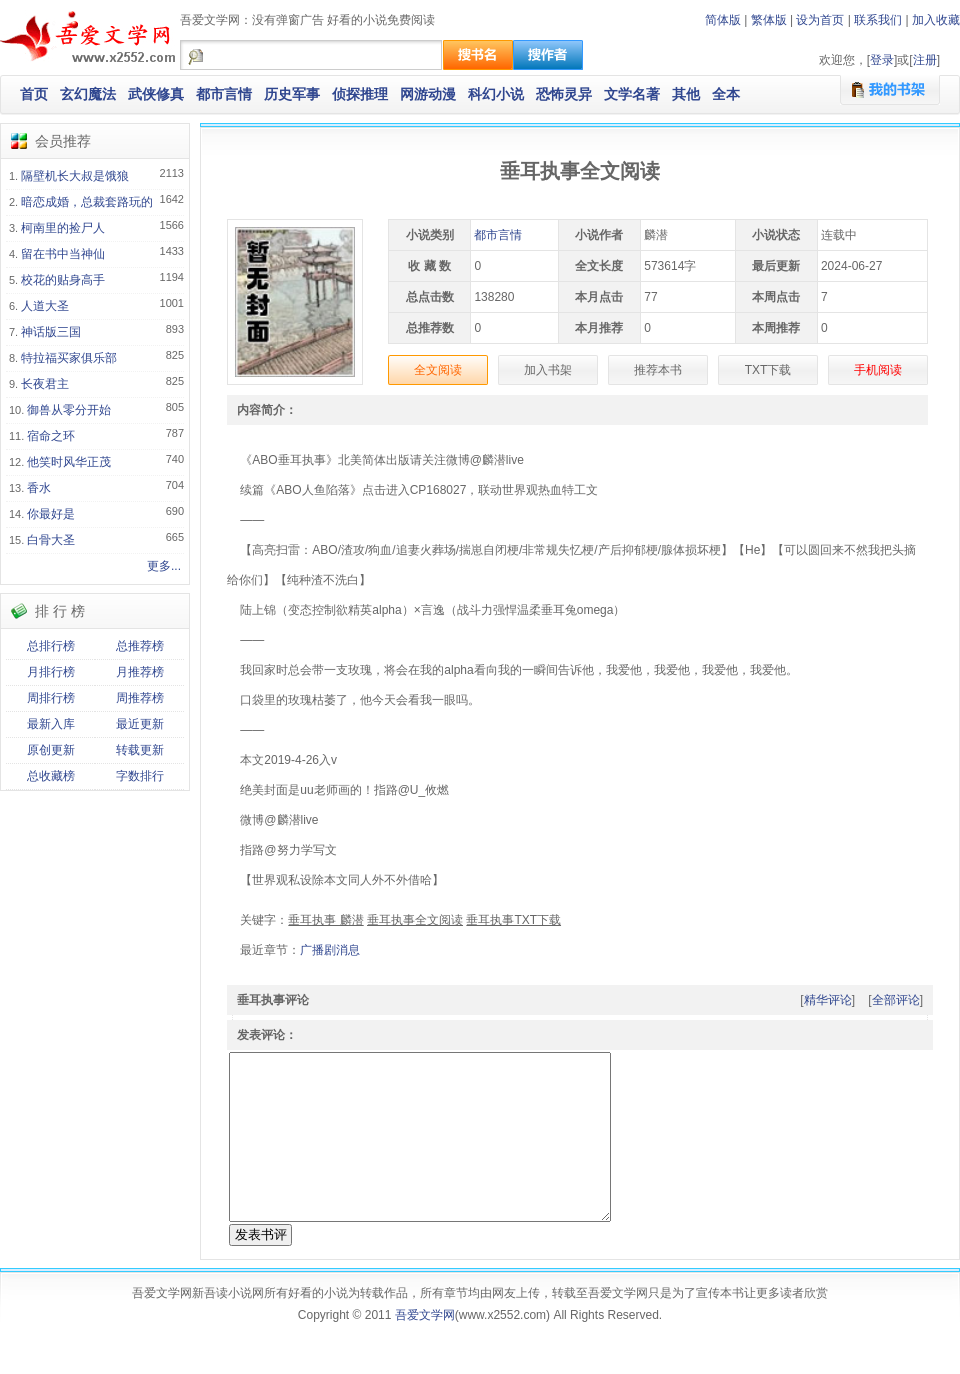 This screenshot has width=960, height=1374. Describe the element at coordinates (88, 94) in the screenshot. I see `玄幻魔法` at that location.